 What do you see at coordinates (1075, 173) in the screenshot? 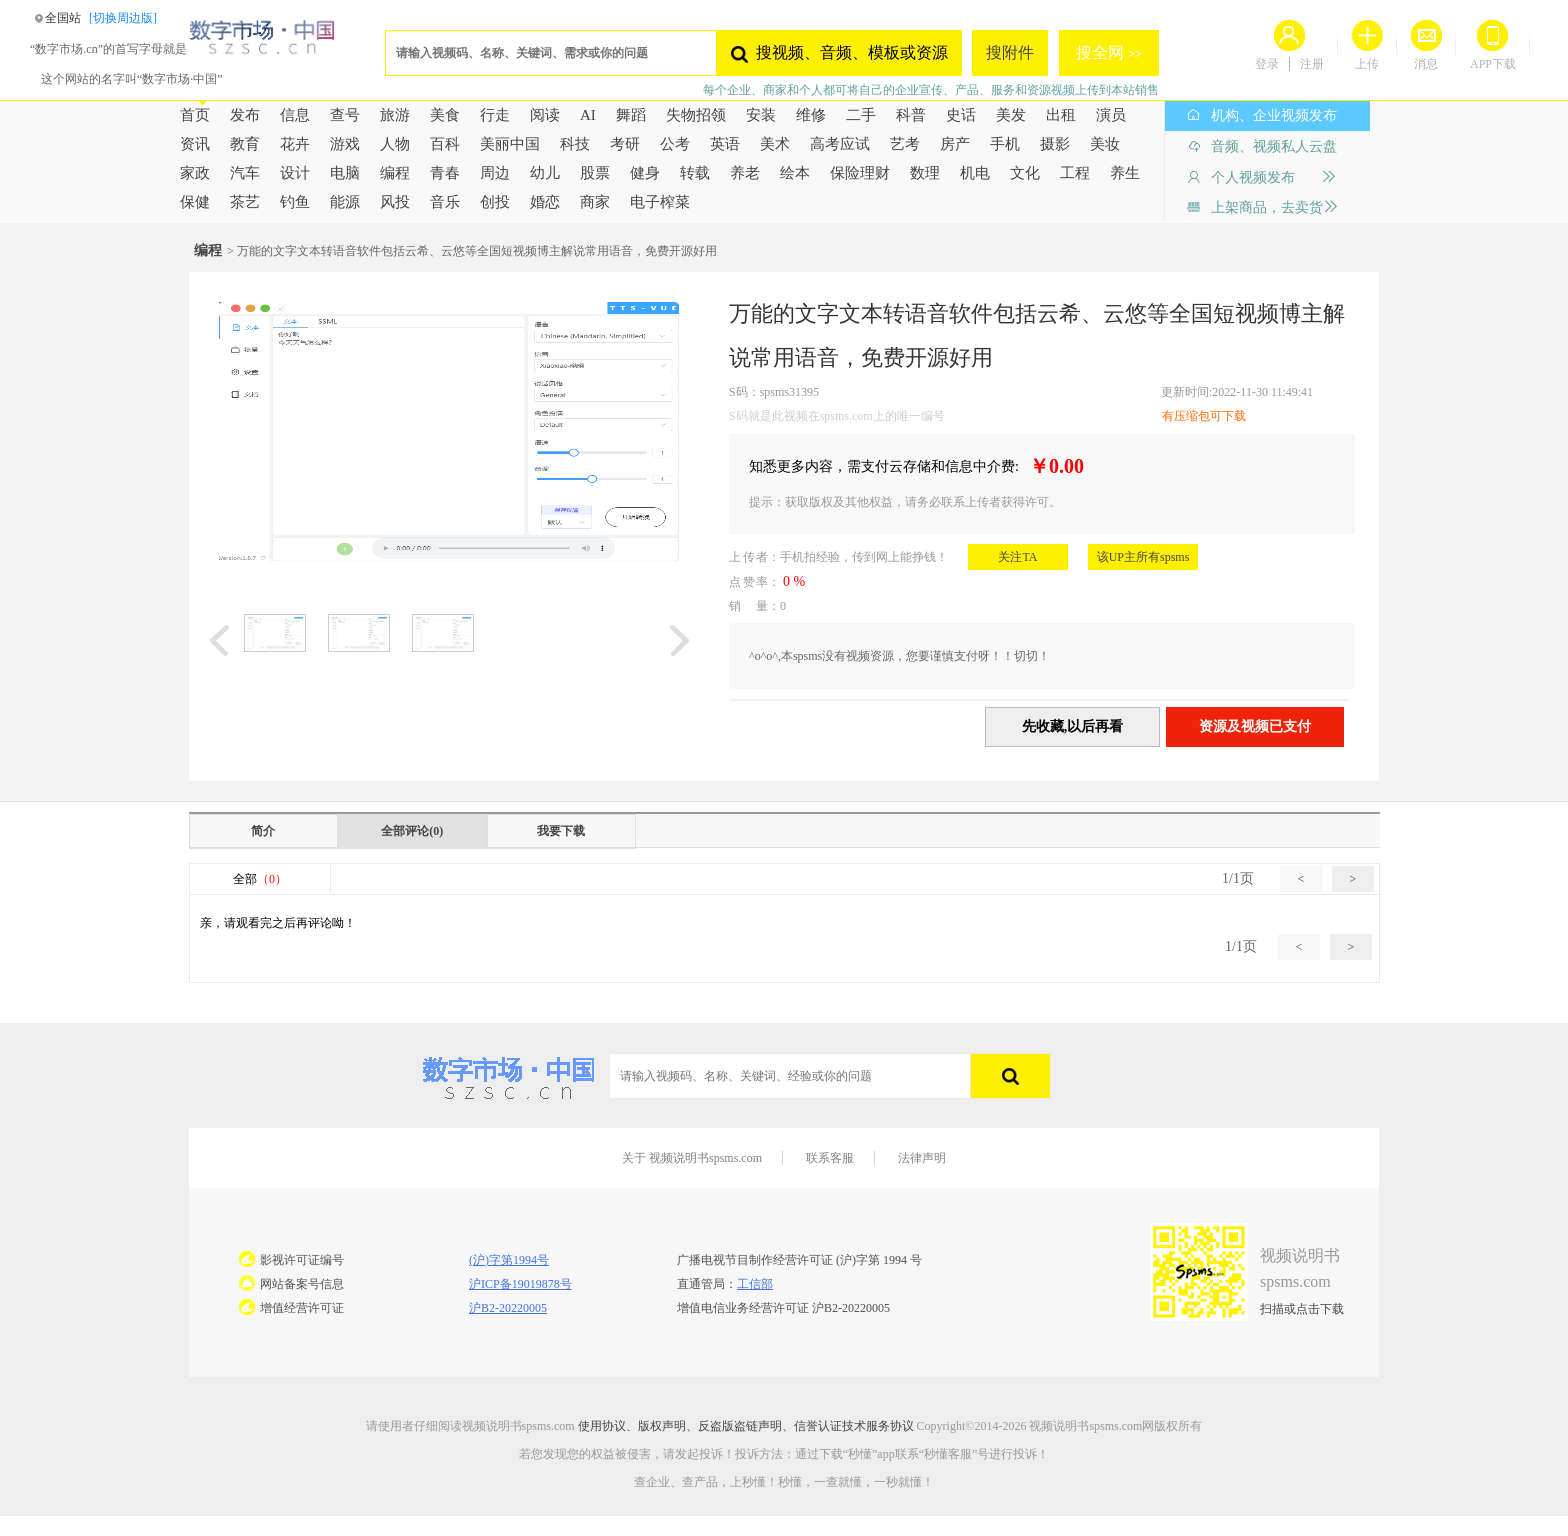
I see `工程` at bounding box center [1075, 173].